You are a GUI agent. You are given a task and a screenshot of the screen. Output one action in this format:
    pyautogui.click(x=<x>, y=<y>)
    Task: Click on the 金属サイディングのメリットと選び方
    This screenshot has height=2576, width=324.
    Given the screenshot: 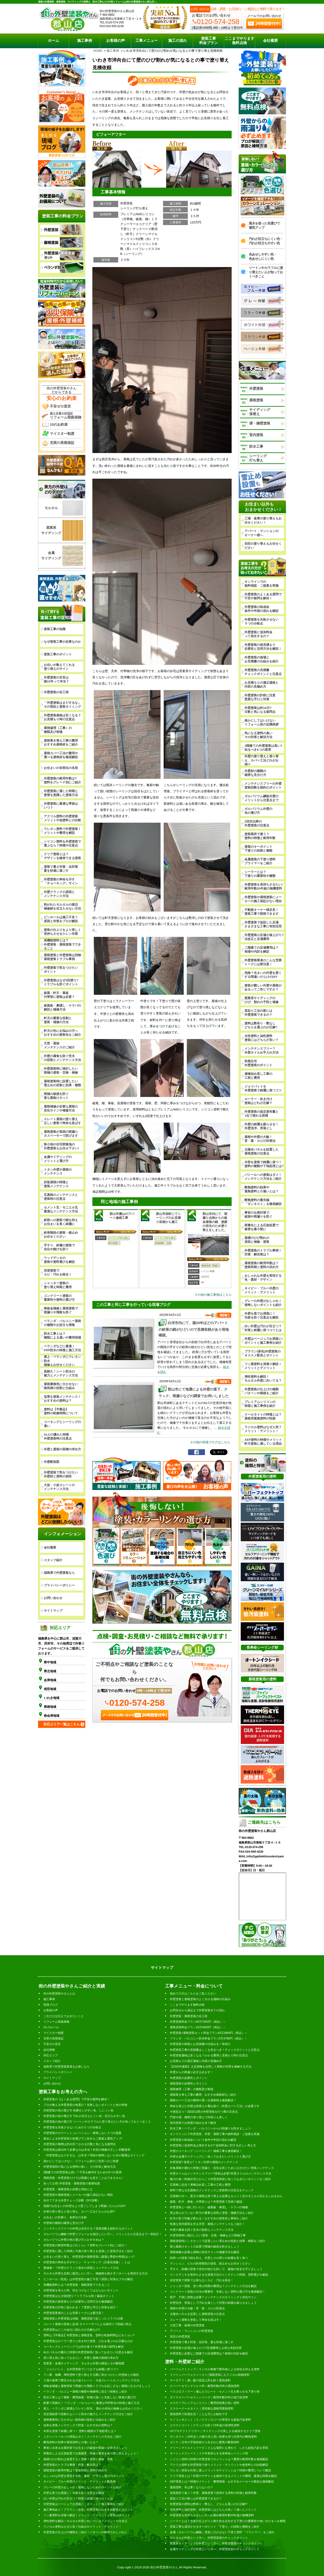 What is the action you would take?
    pyautogui.click(x=58, y=1159)
    